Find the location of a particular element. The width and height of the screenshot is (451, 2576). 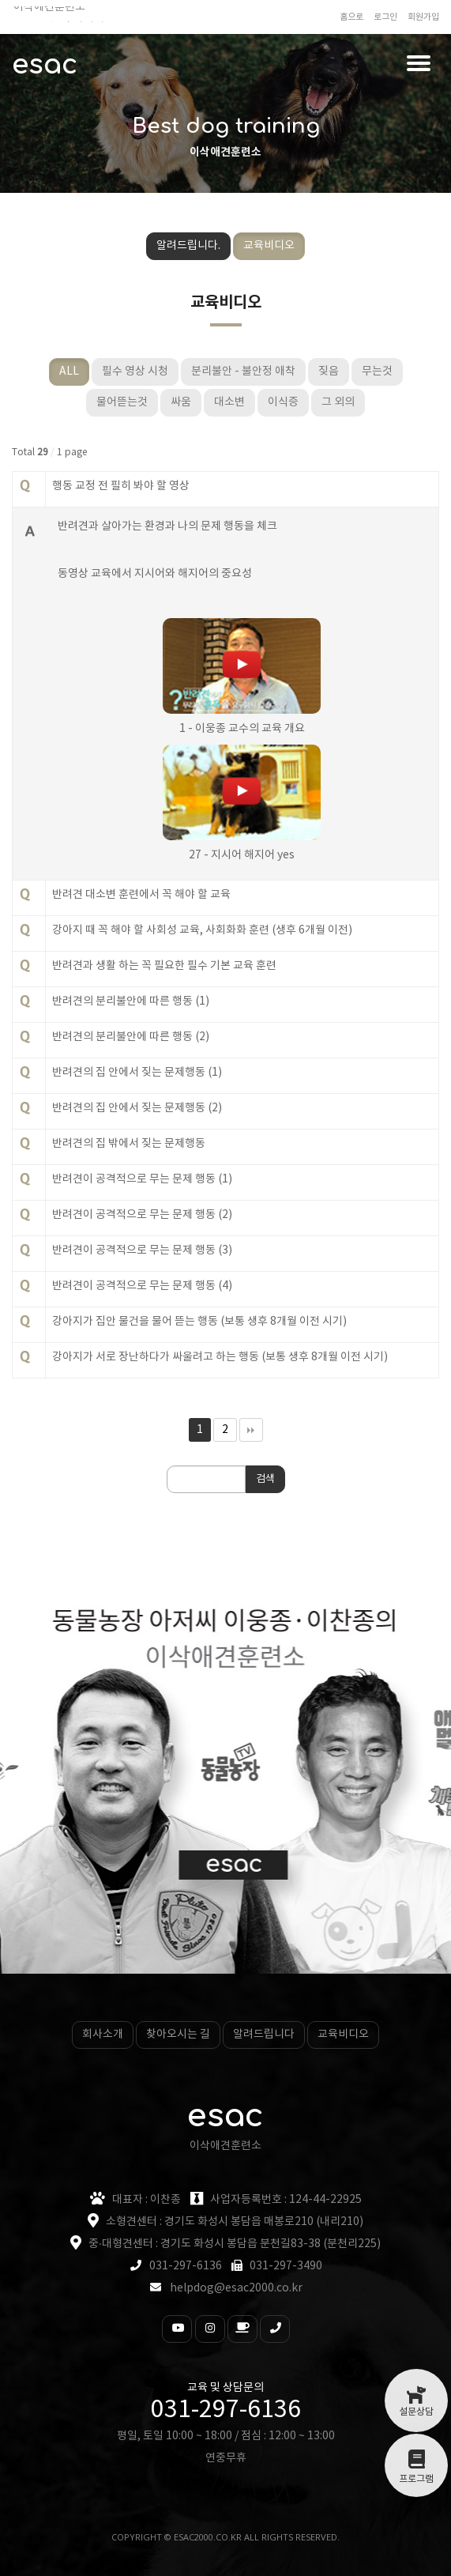

이식증 is located at coordinates (283, 402).